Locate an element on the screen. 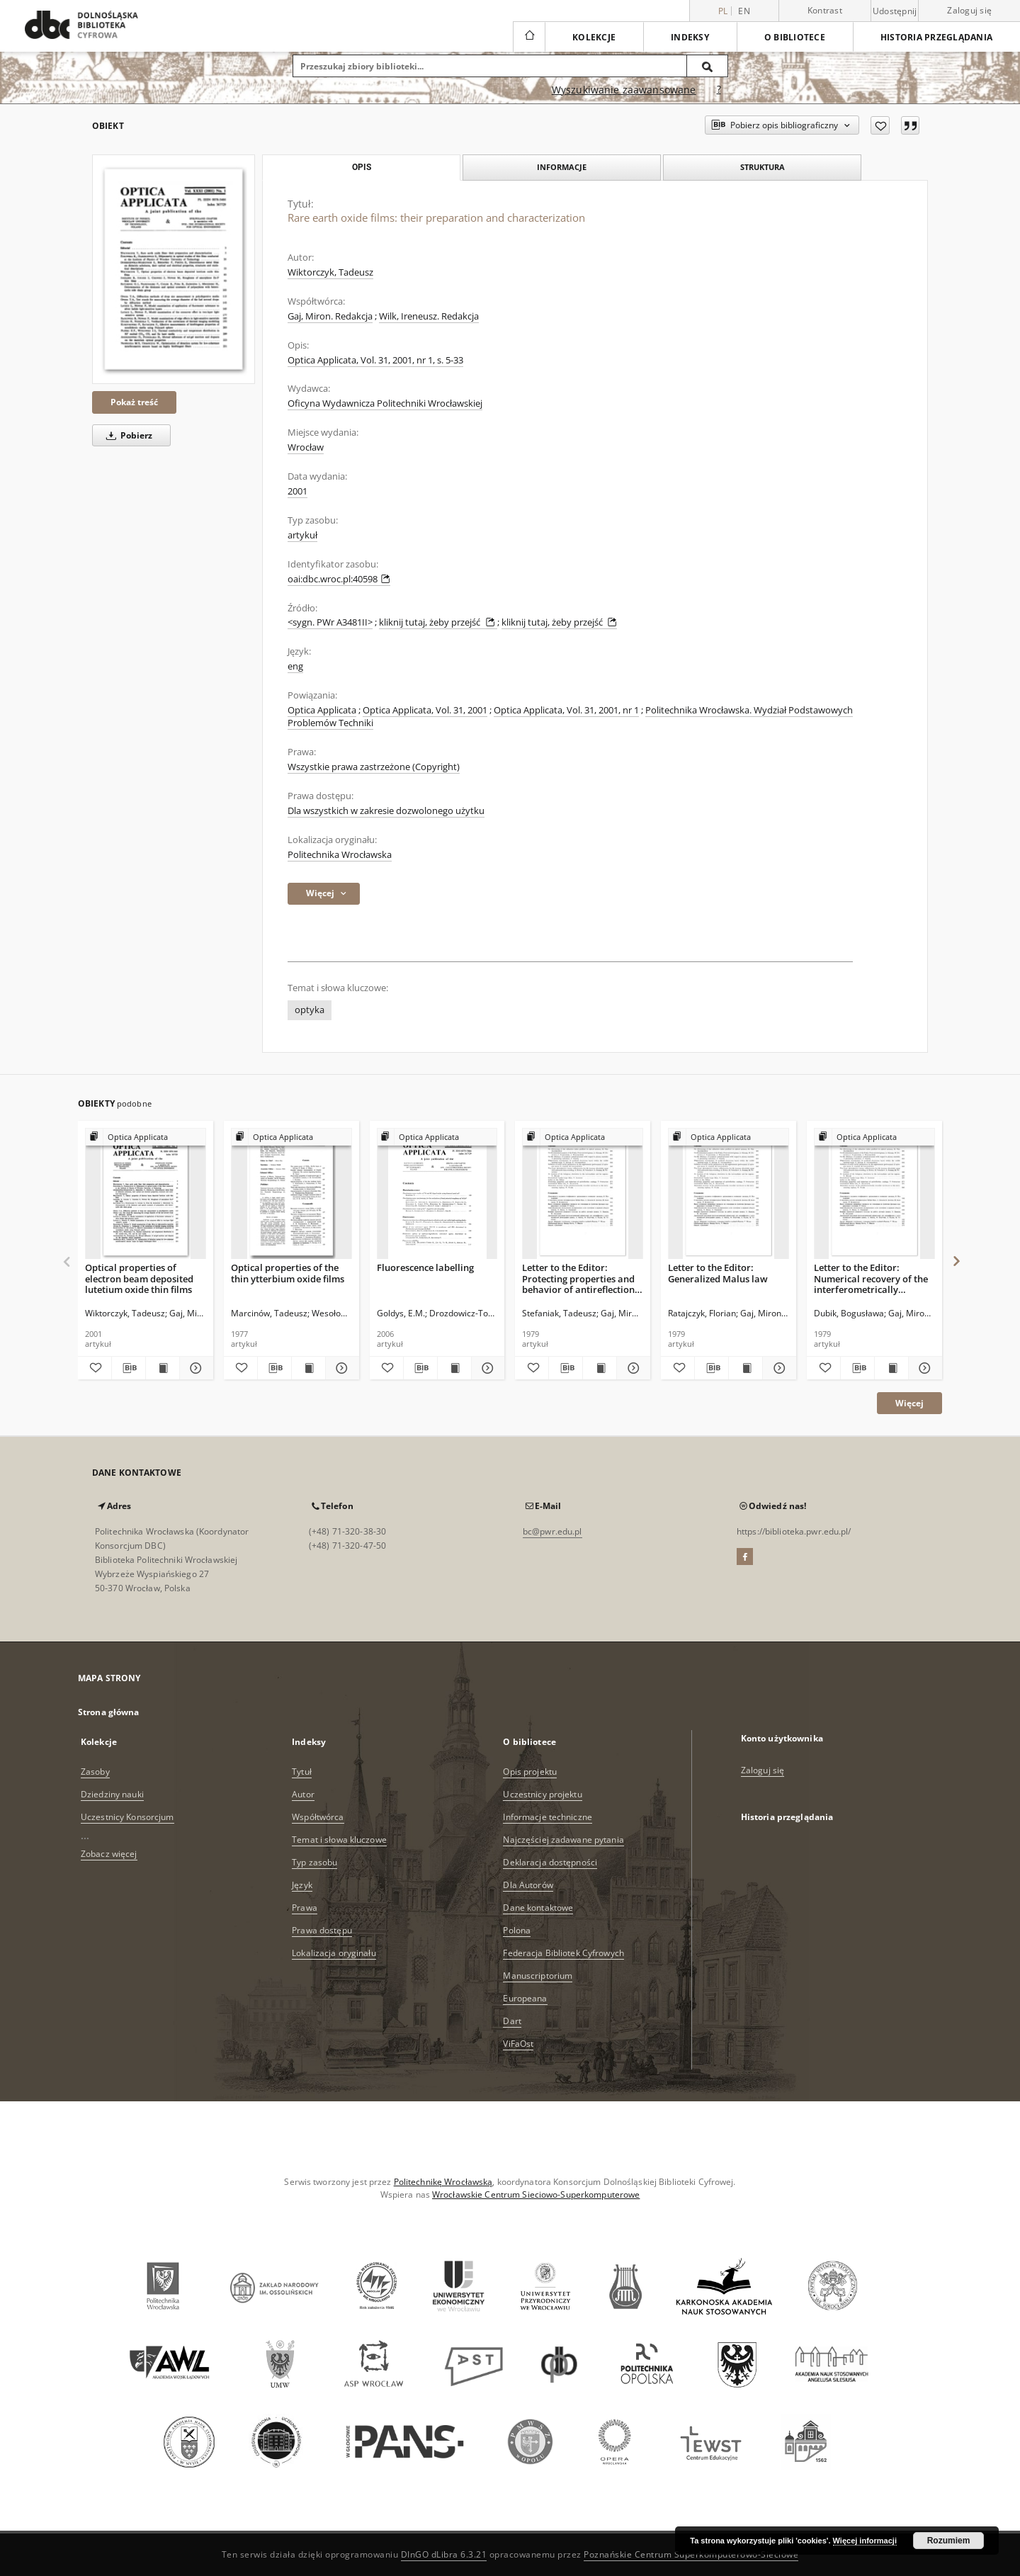  Więcej informacji is located at coordinates (865, 2540).